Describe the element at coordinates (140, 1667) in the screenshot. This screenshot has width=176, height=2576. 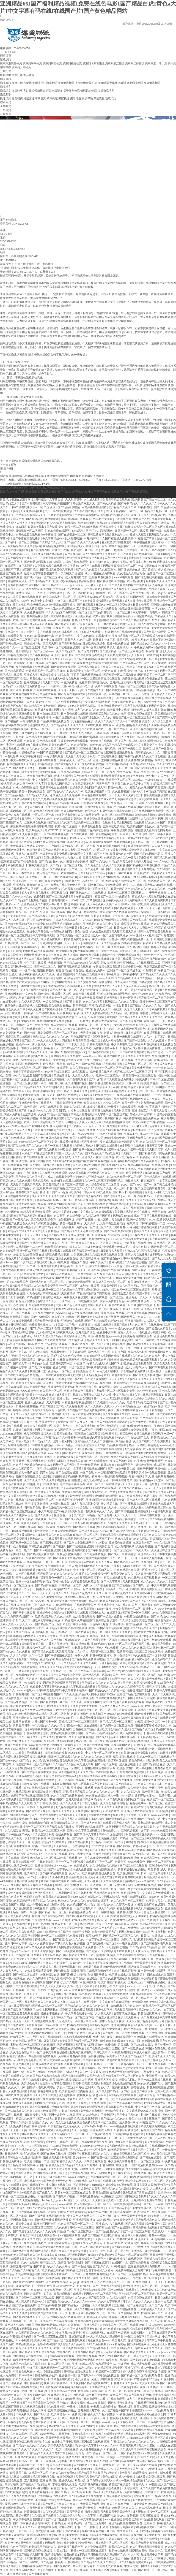
I see `久久久亚洲麻豆日韩精品一区三区` at that location.